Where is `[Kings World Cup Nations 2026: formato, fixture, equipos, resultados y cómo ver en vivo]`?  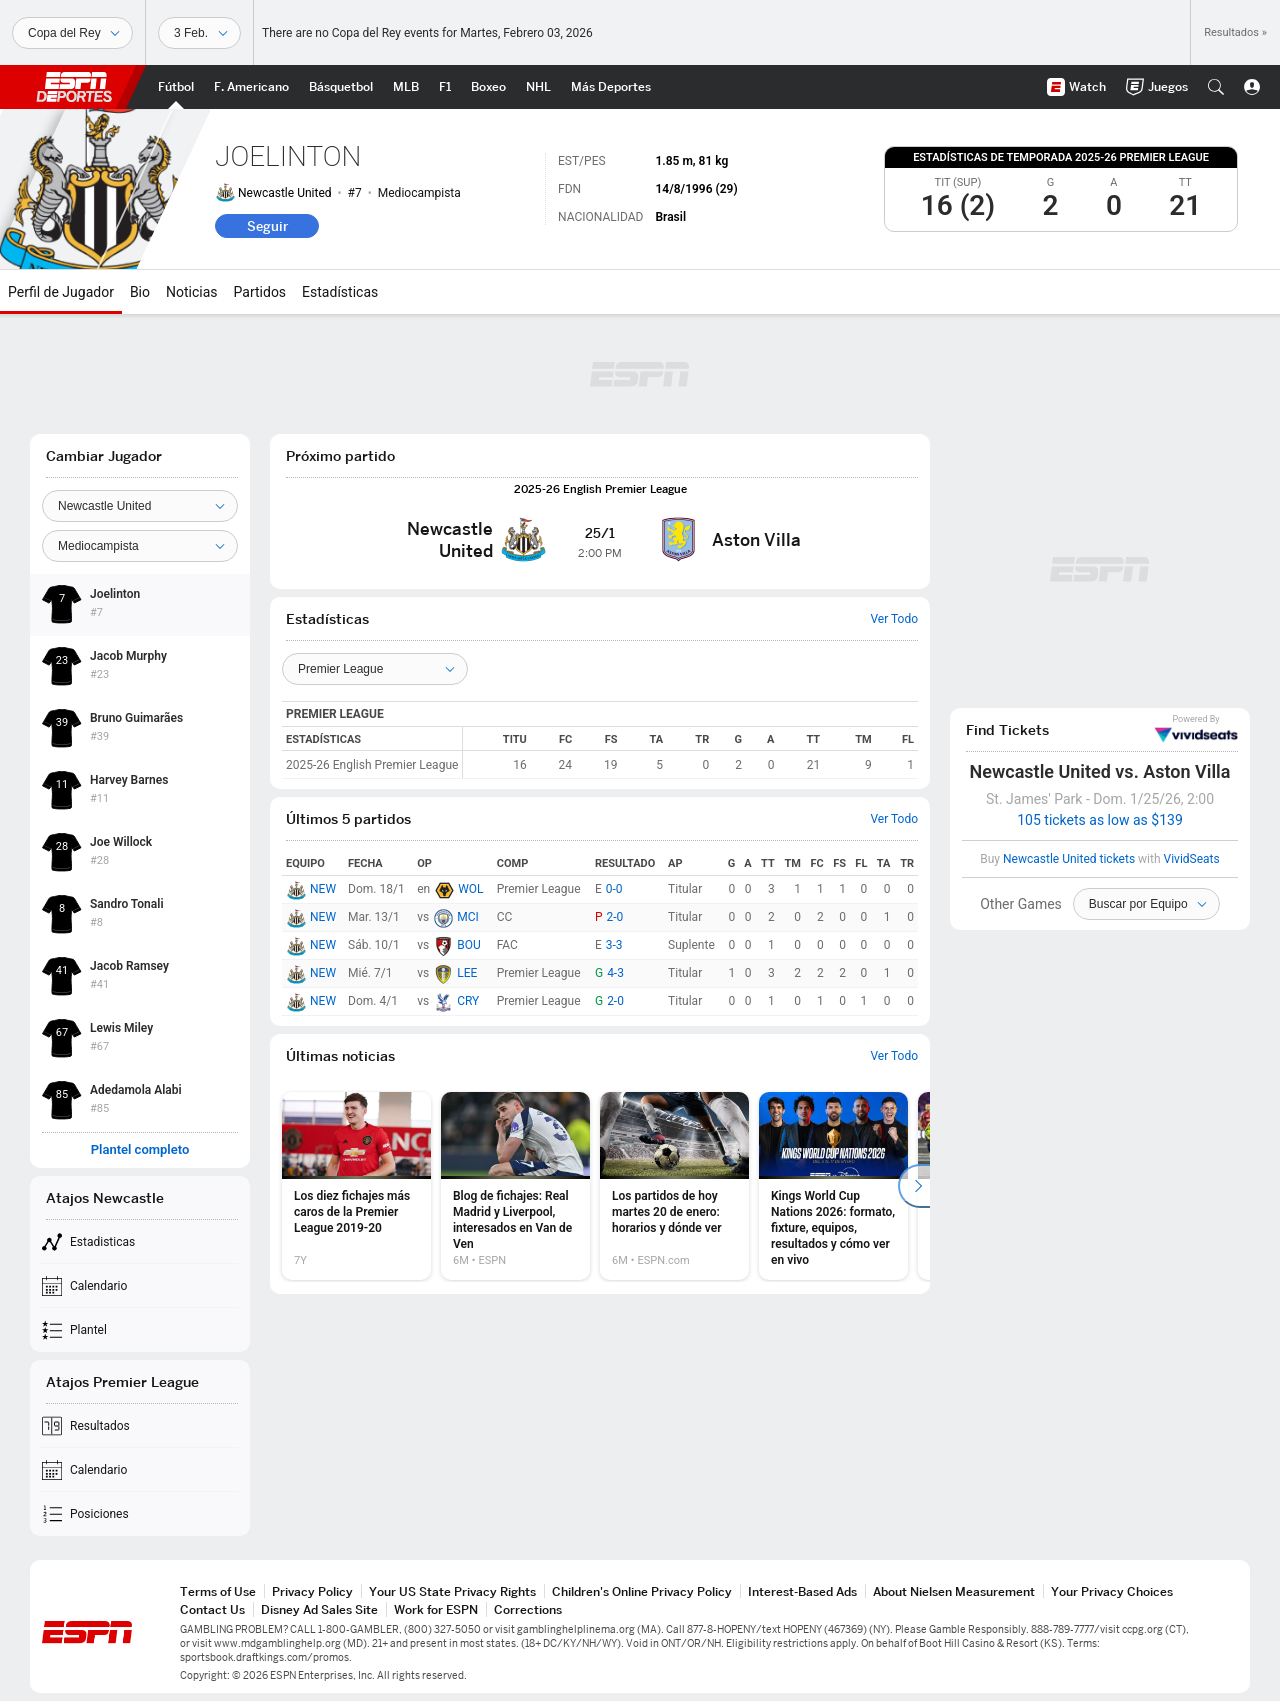
[Kings World Cup Nations 2026: formato, fixture, equipos, resultados y cómo ver en vivo] is located at coordinates (833, 1186).